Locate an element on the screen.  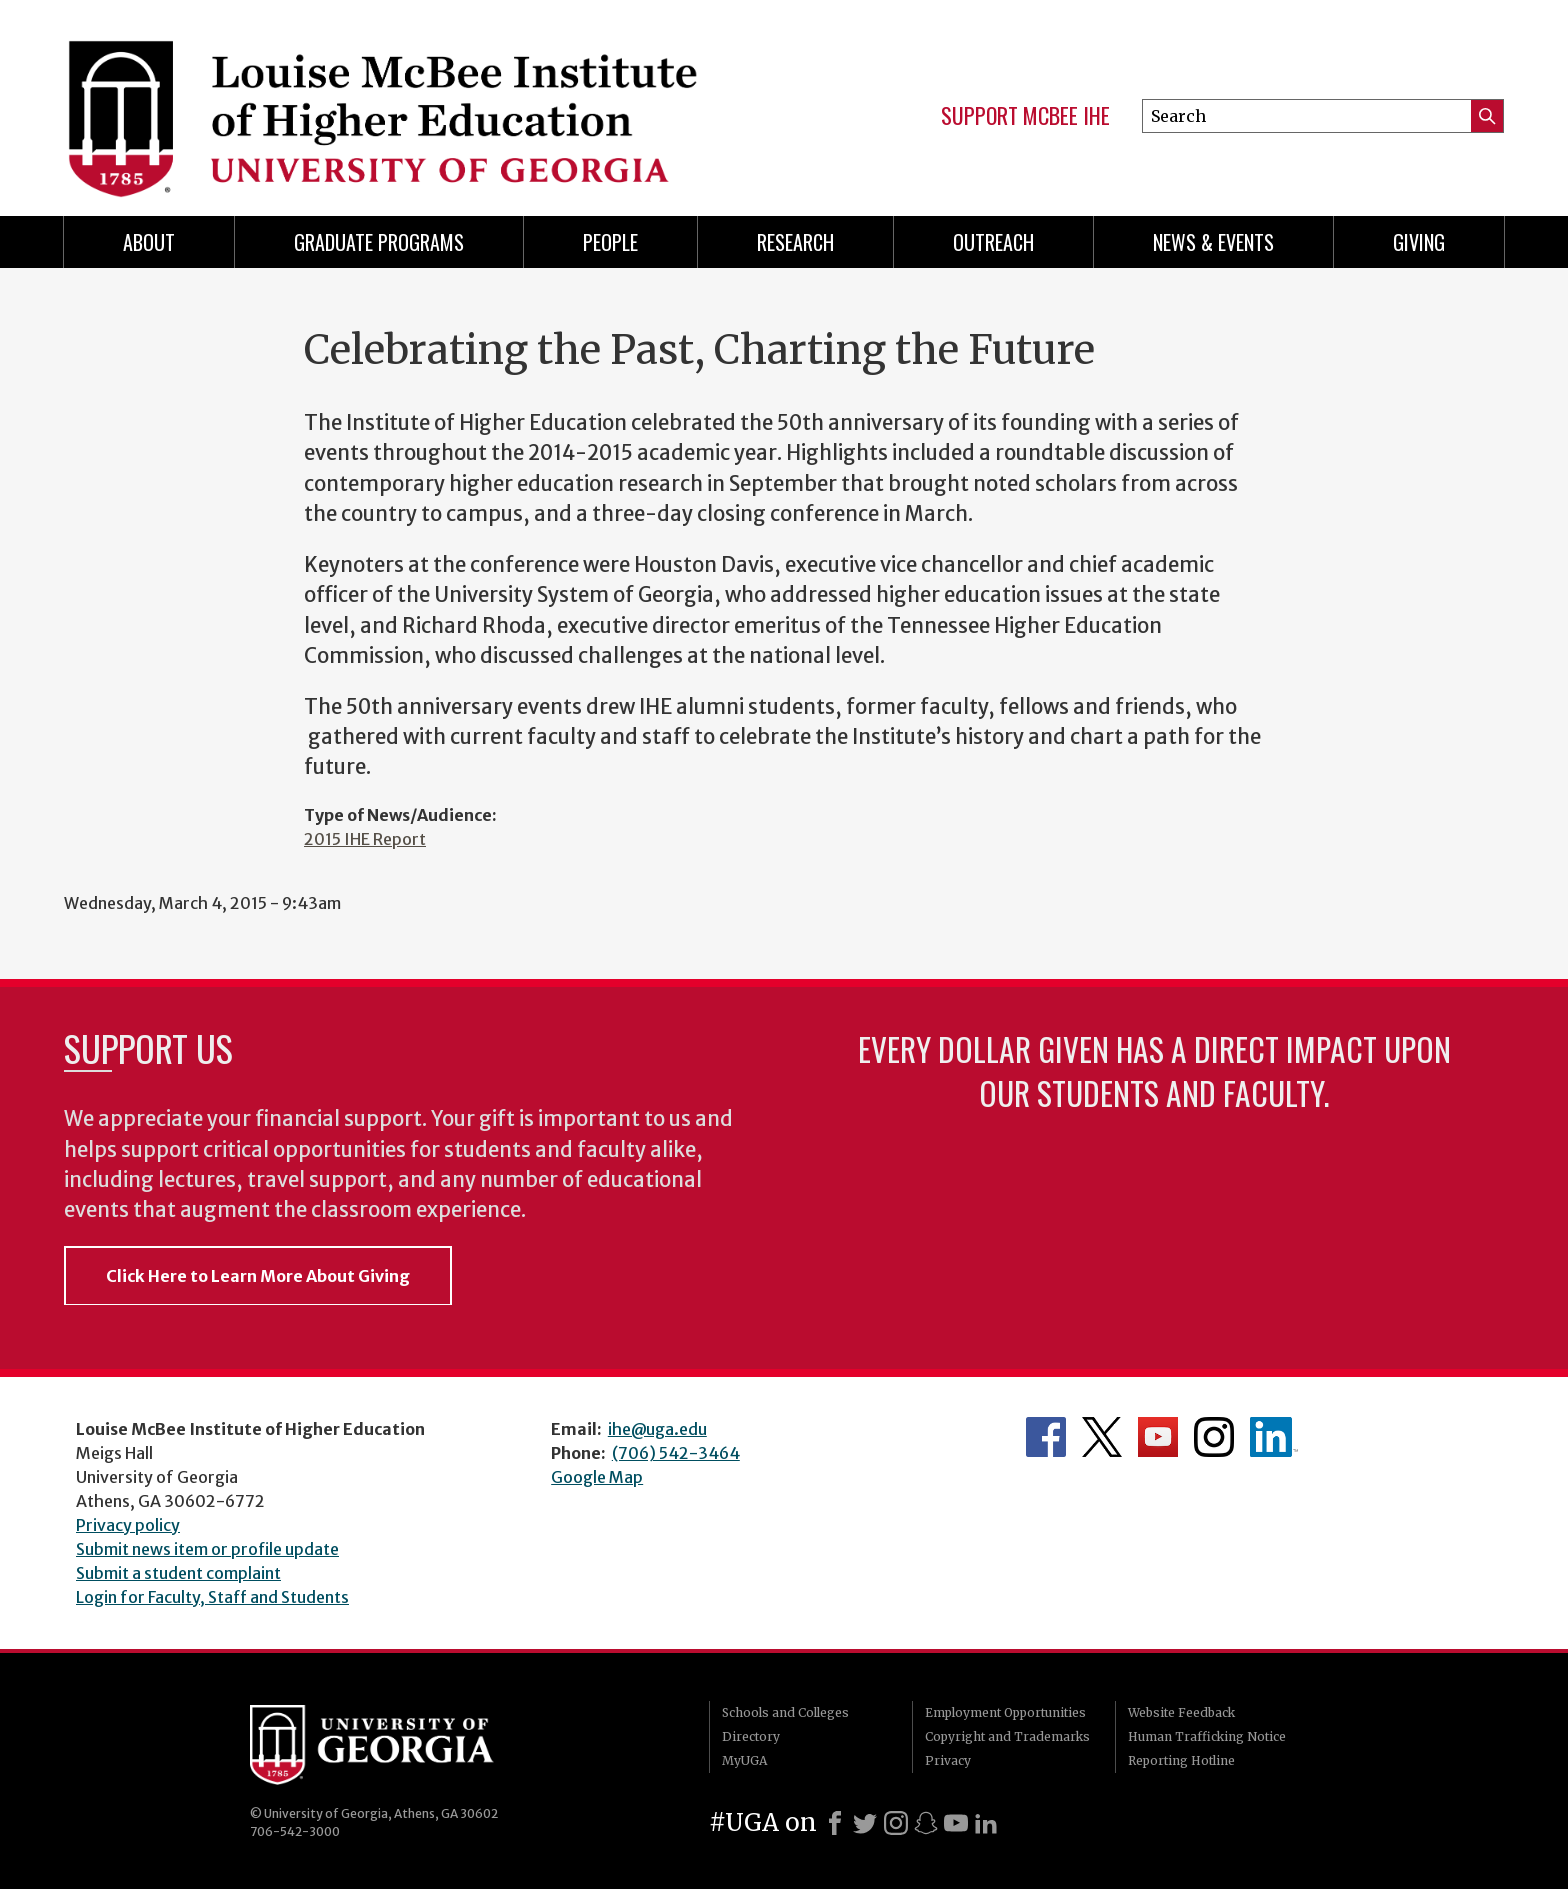
[Instagram] is located at coordinates (896, 1823).